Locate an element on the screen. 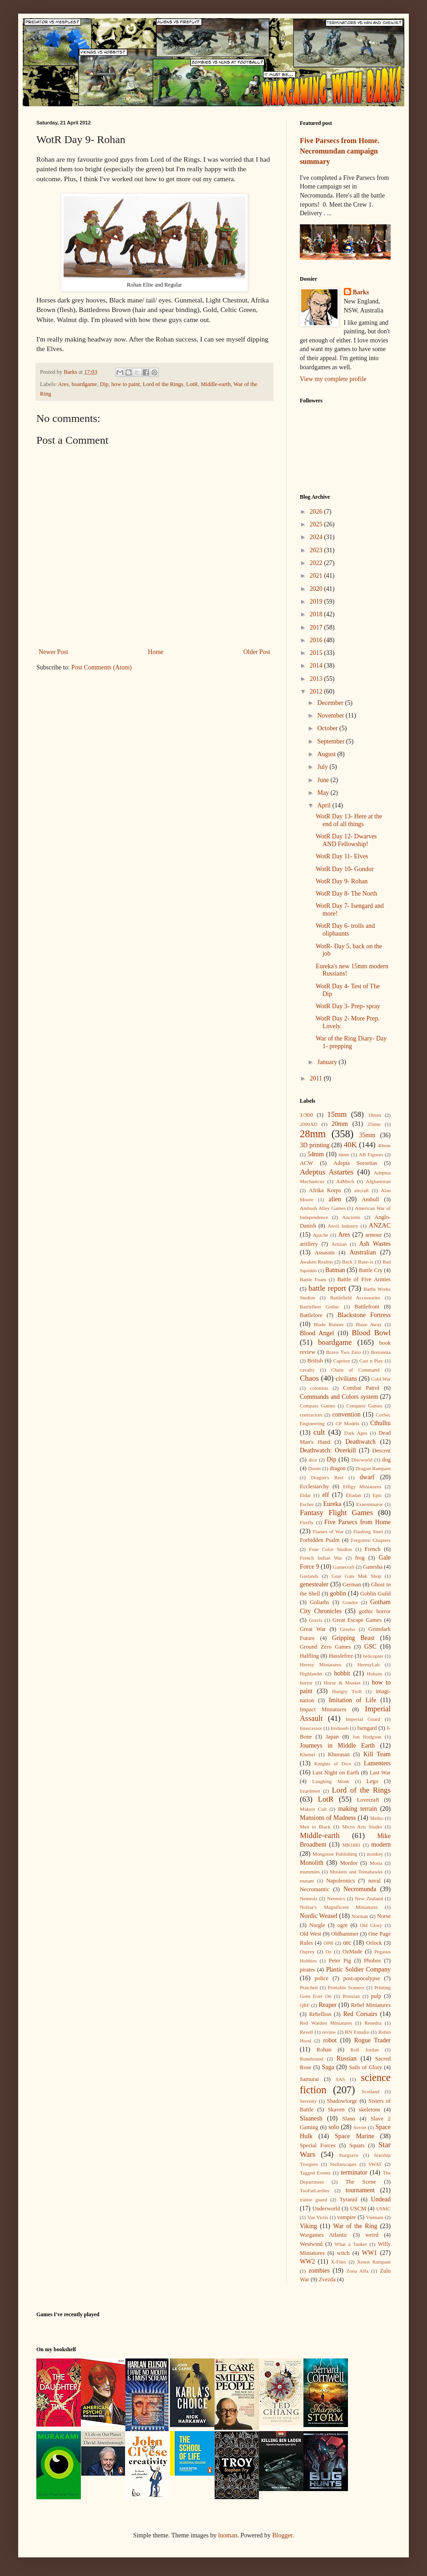 The width and height of the screenshot is (427, 2576). Flames of War is located at coordinates (328, 1531).